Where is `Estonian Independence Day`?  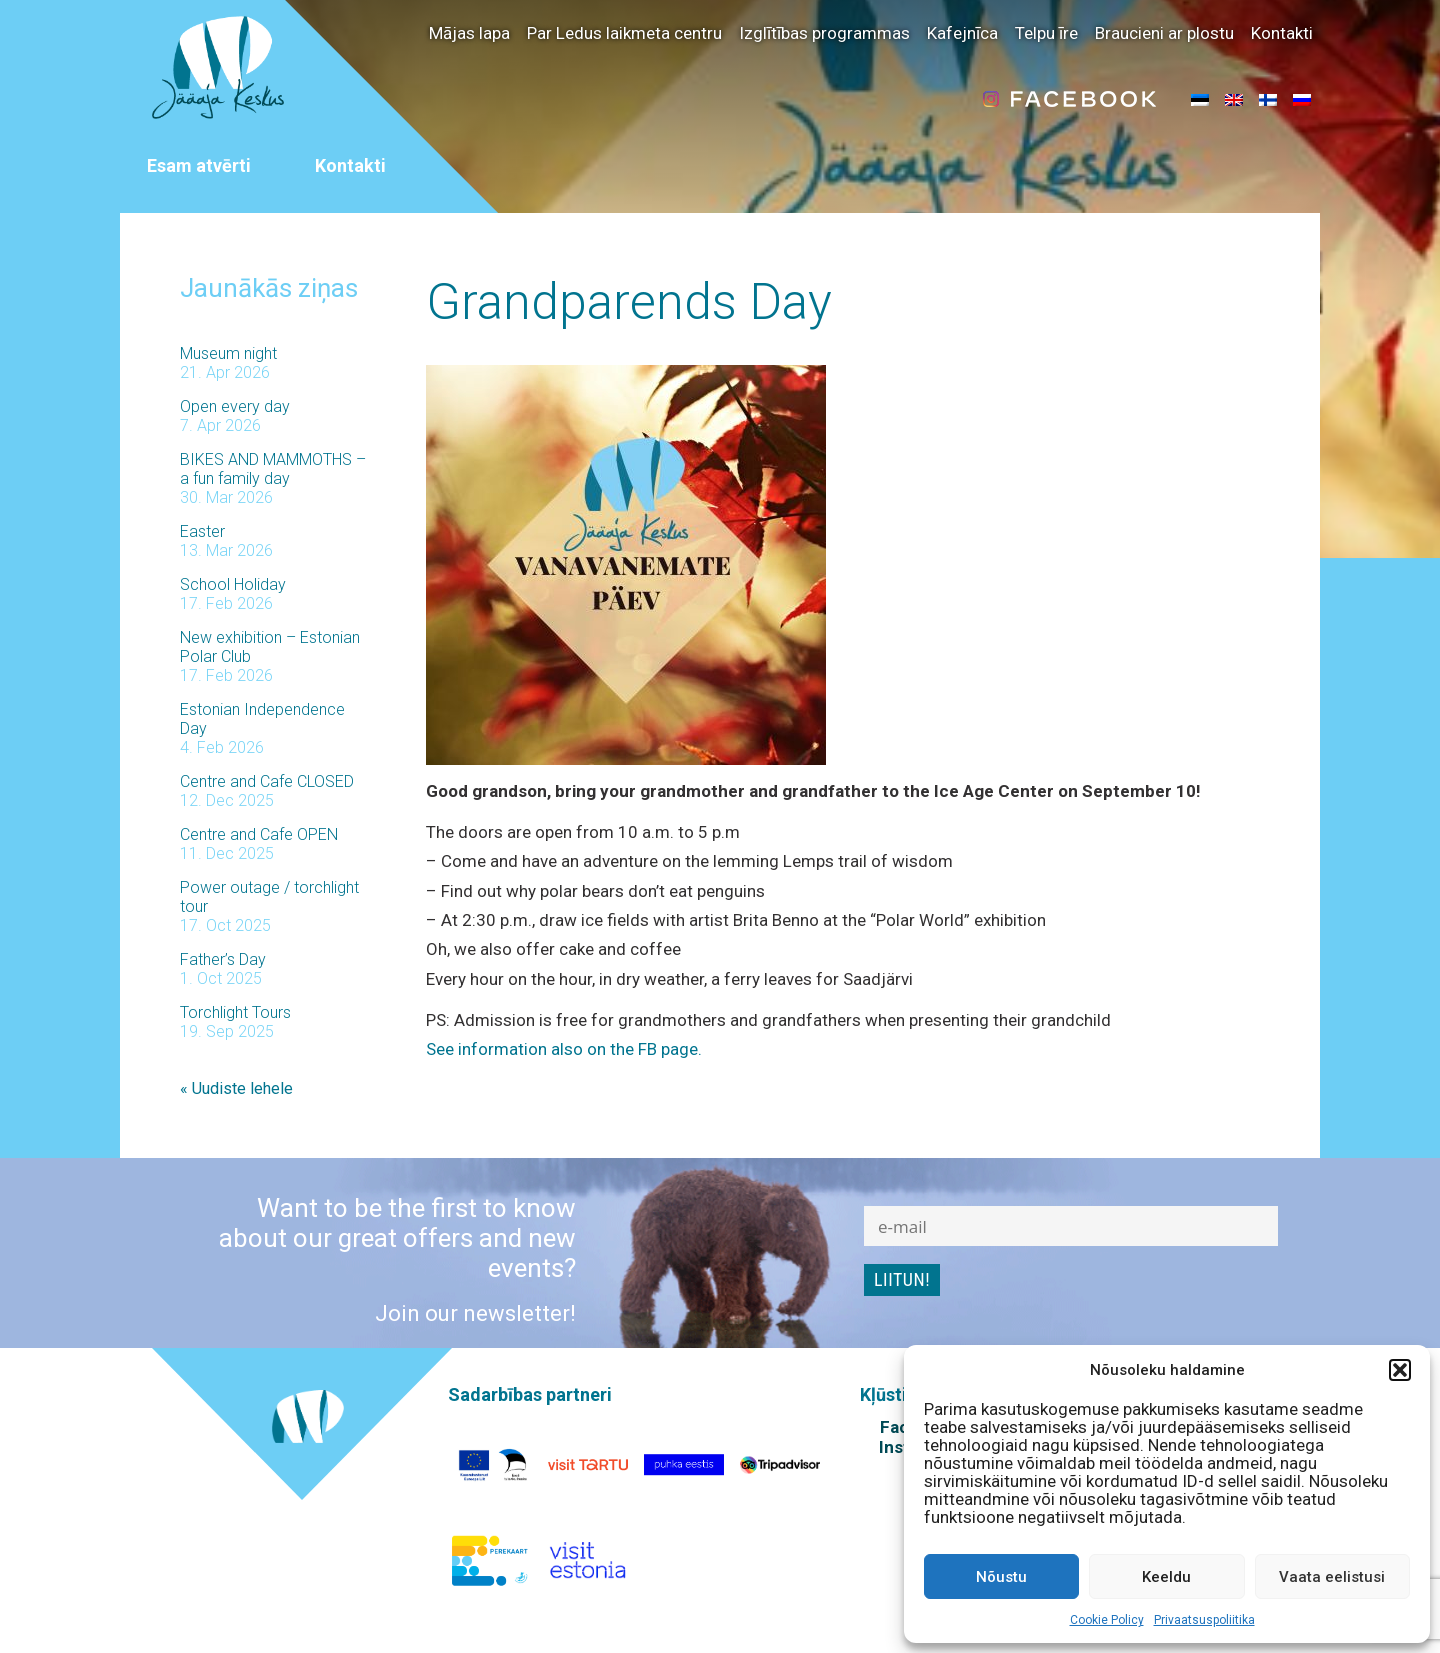 Estonian Independence Day is located at coordinates (262, 719).